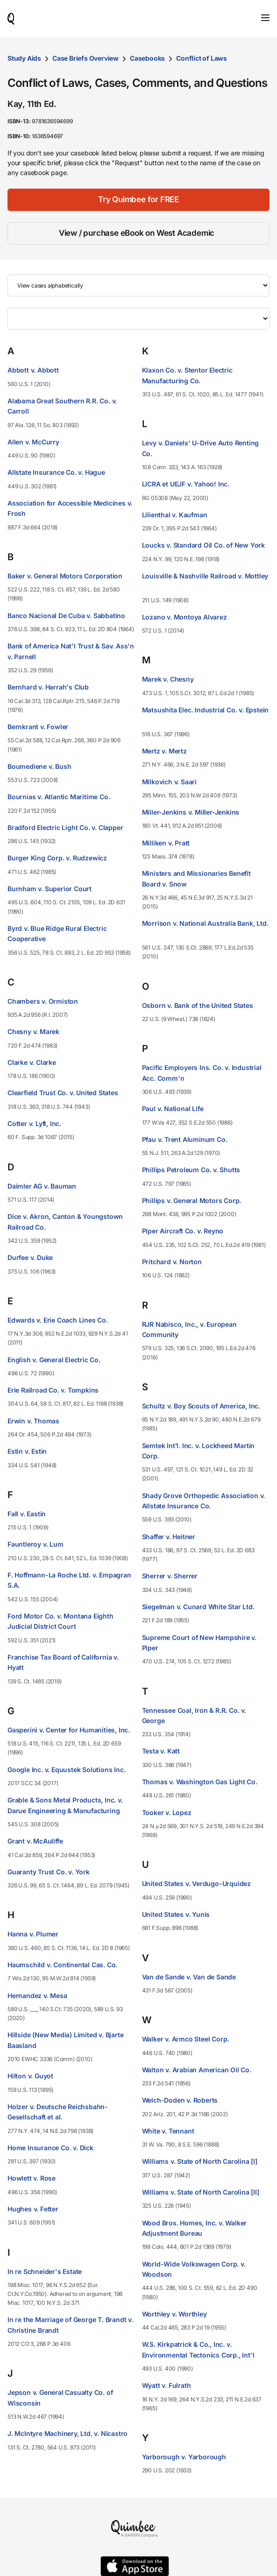 This screenshot has width=277, height=2576. Describe the element at coordinates (205, 576) in the screenshot. I see `Louisville & Nashville Railroad v. Mottley` at that location.